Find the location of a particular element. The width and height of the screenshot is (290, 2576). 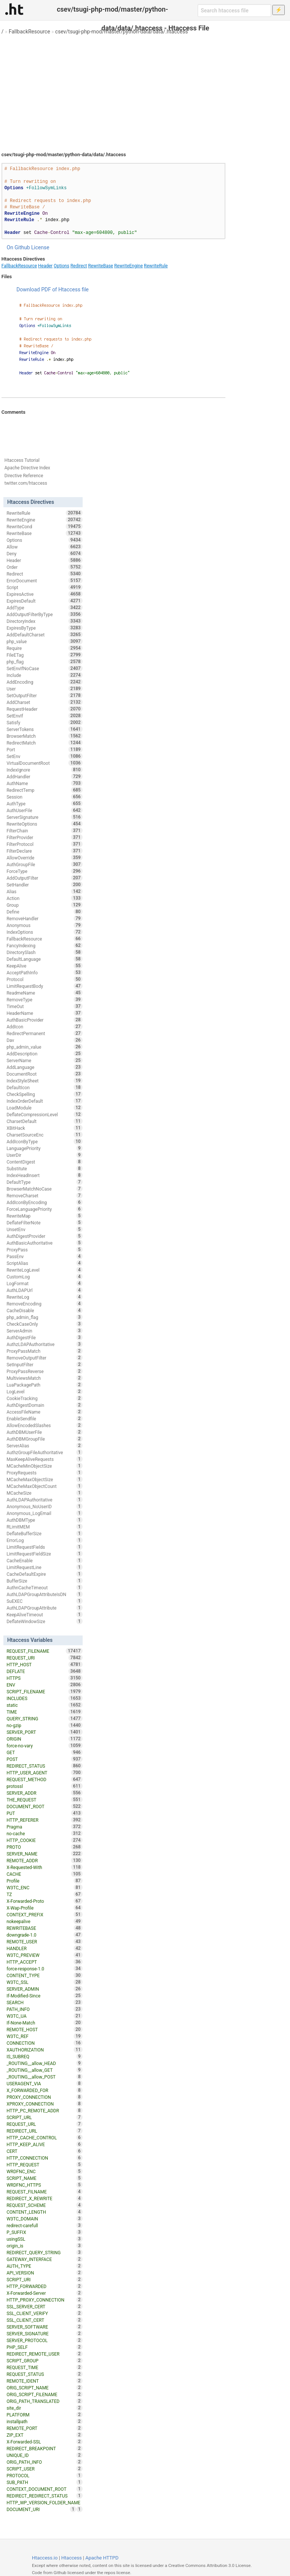

REQUEST_URL is located at coordinates (44, 2124).